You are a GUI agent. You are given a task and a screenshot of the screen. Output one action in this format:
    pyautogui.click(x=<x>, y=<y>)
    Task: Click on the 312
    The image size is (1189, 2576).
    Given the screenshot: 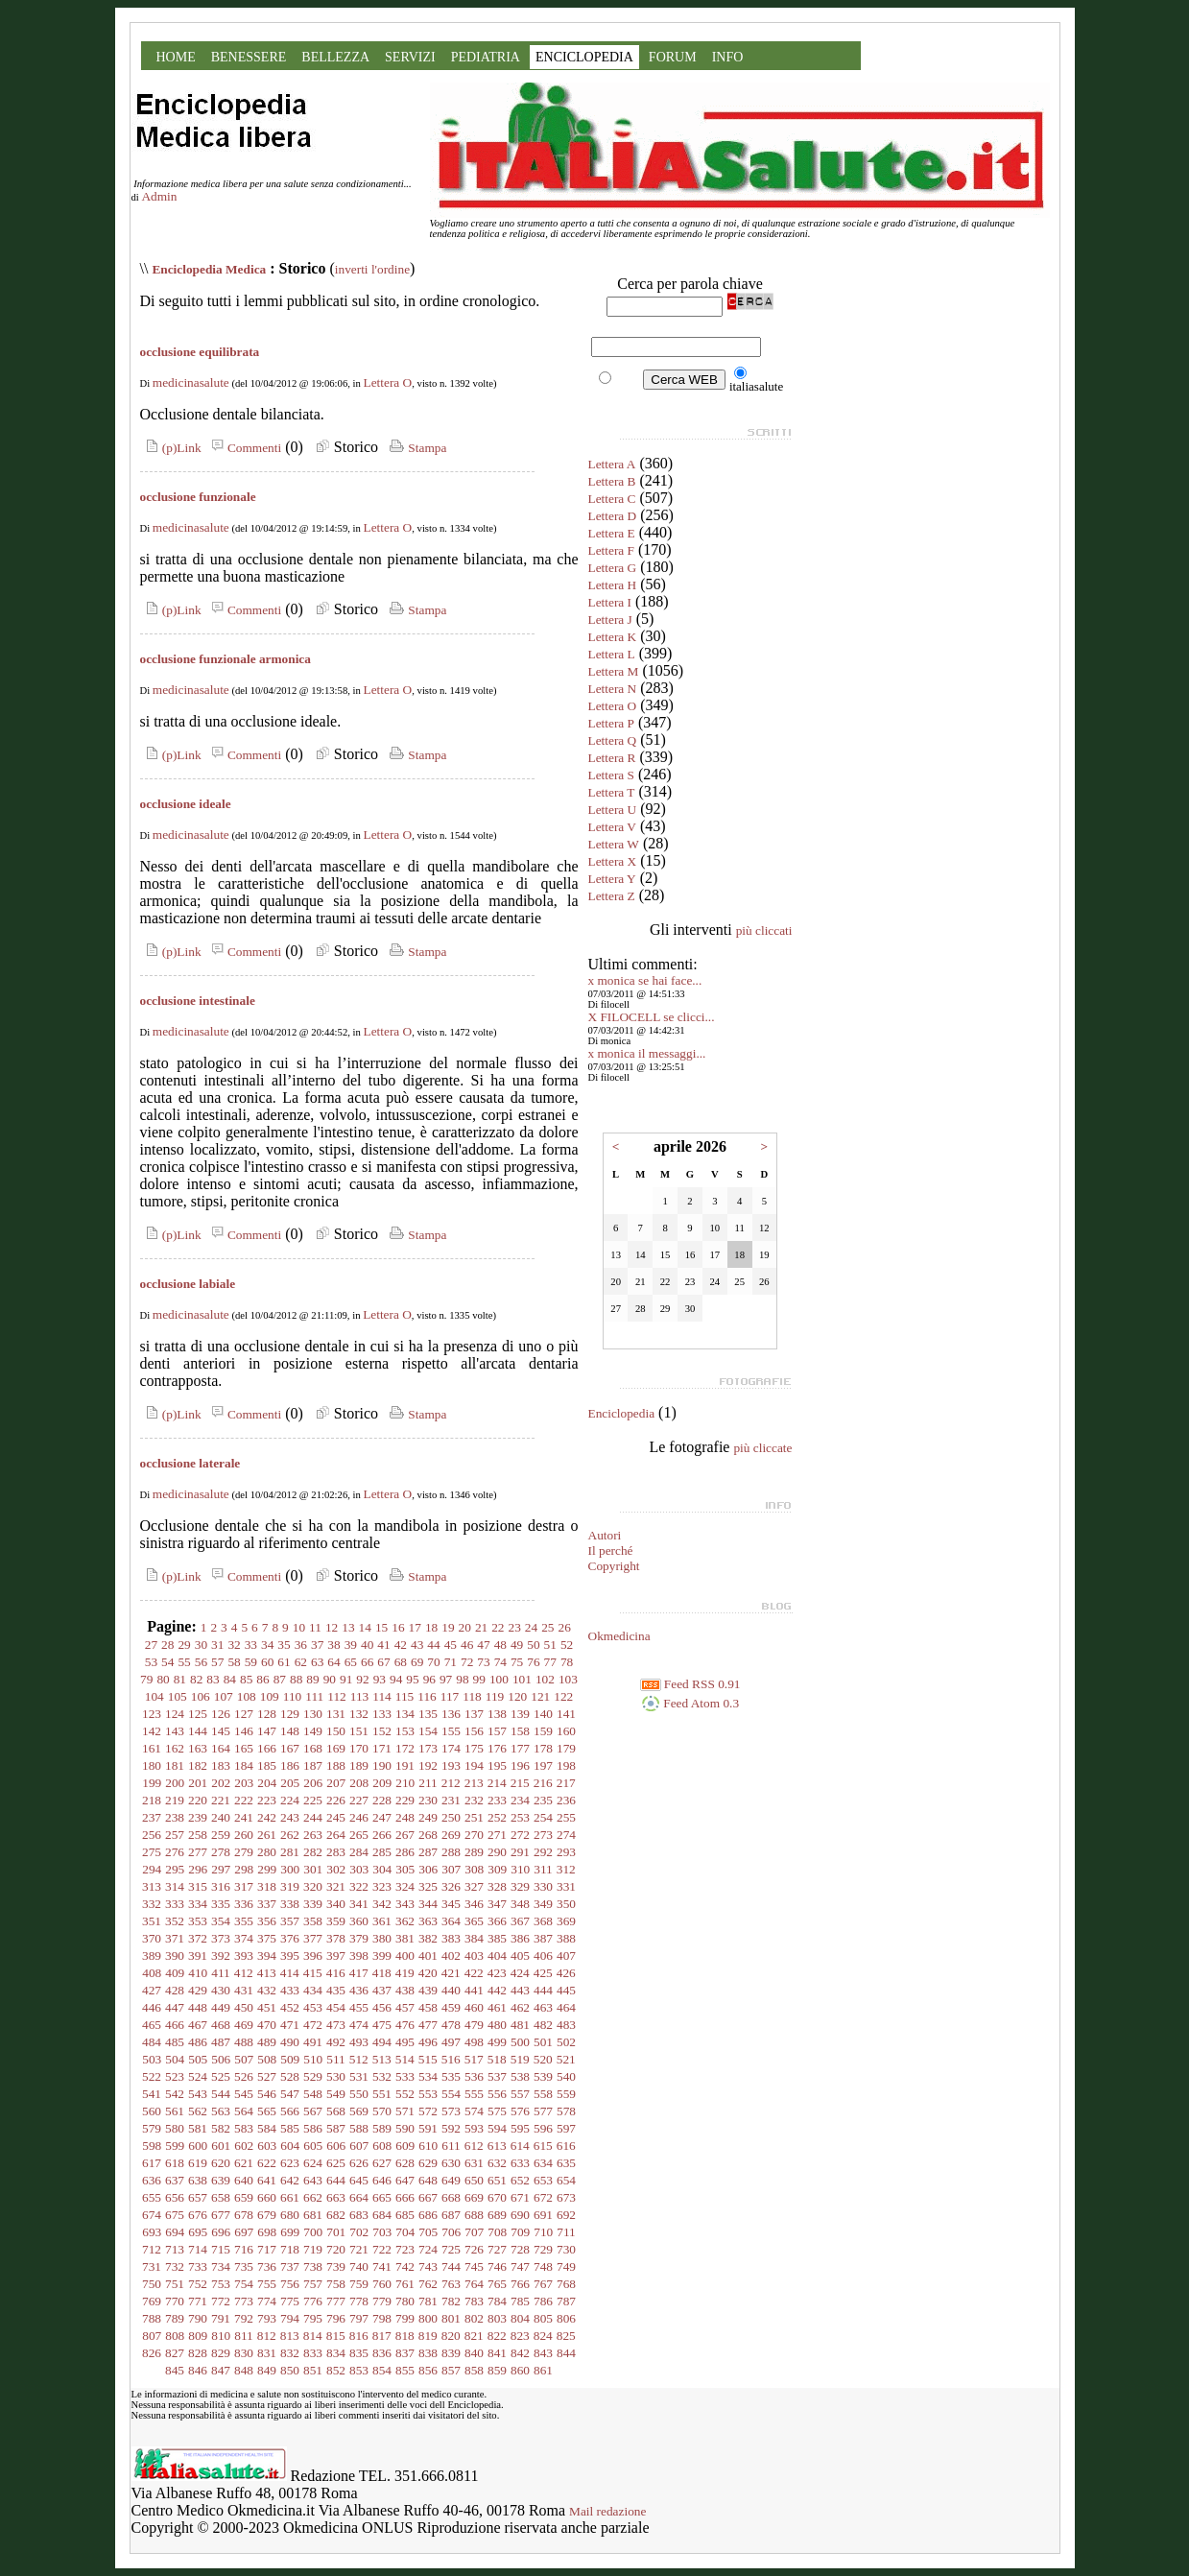 What is the action you would take?
    pyautogui.click(x=566, y=1869)
    